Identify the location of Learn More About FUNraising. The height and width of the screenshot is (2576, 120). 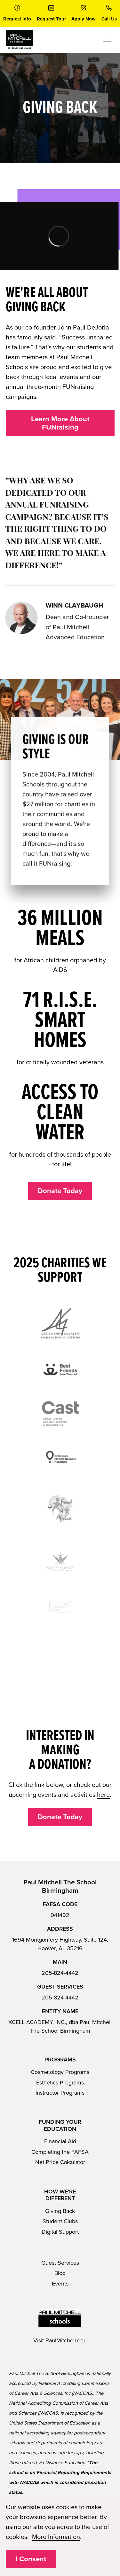
(60, 423).